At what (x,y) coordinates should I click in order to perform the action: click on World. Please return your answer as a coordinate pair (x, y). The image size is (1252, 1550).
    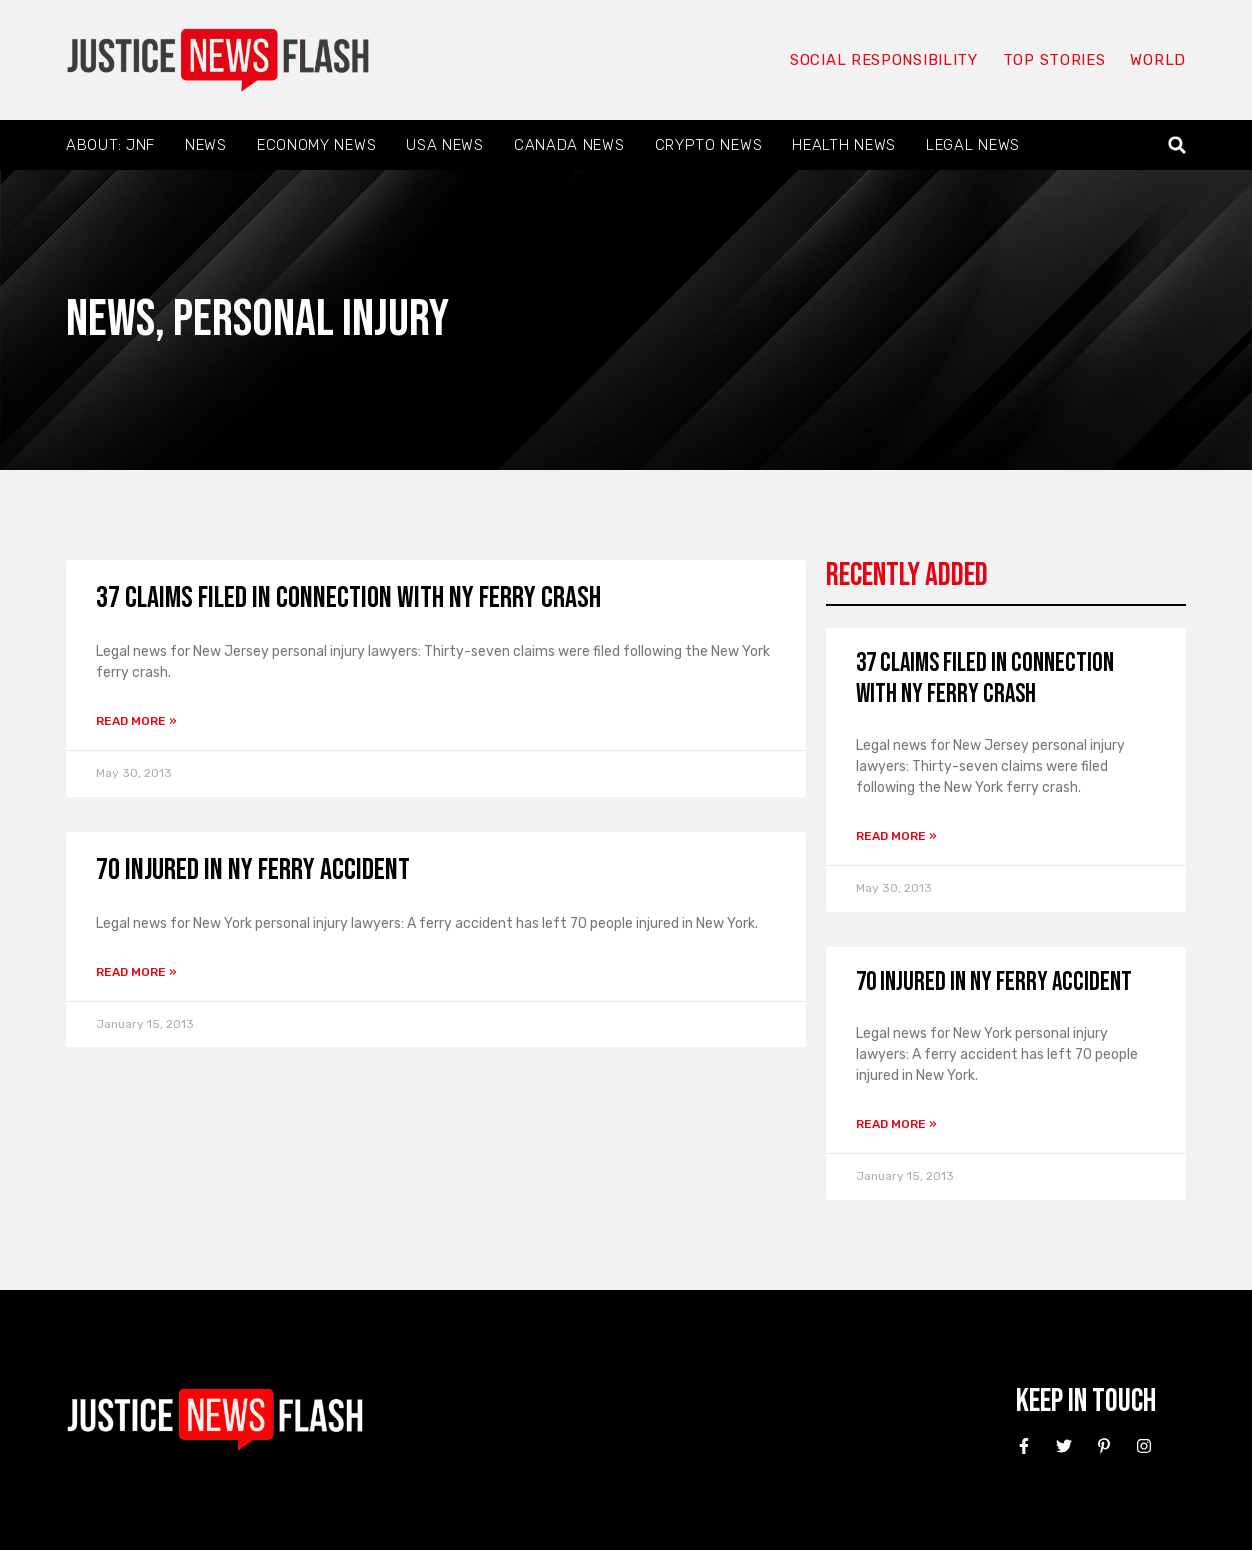
    Looking at the image, I should click on (1158, 60).